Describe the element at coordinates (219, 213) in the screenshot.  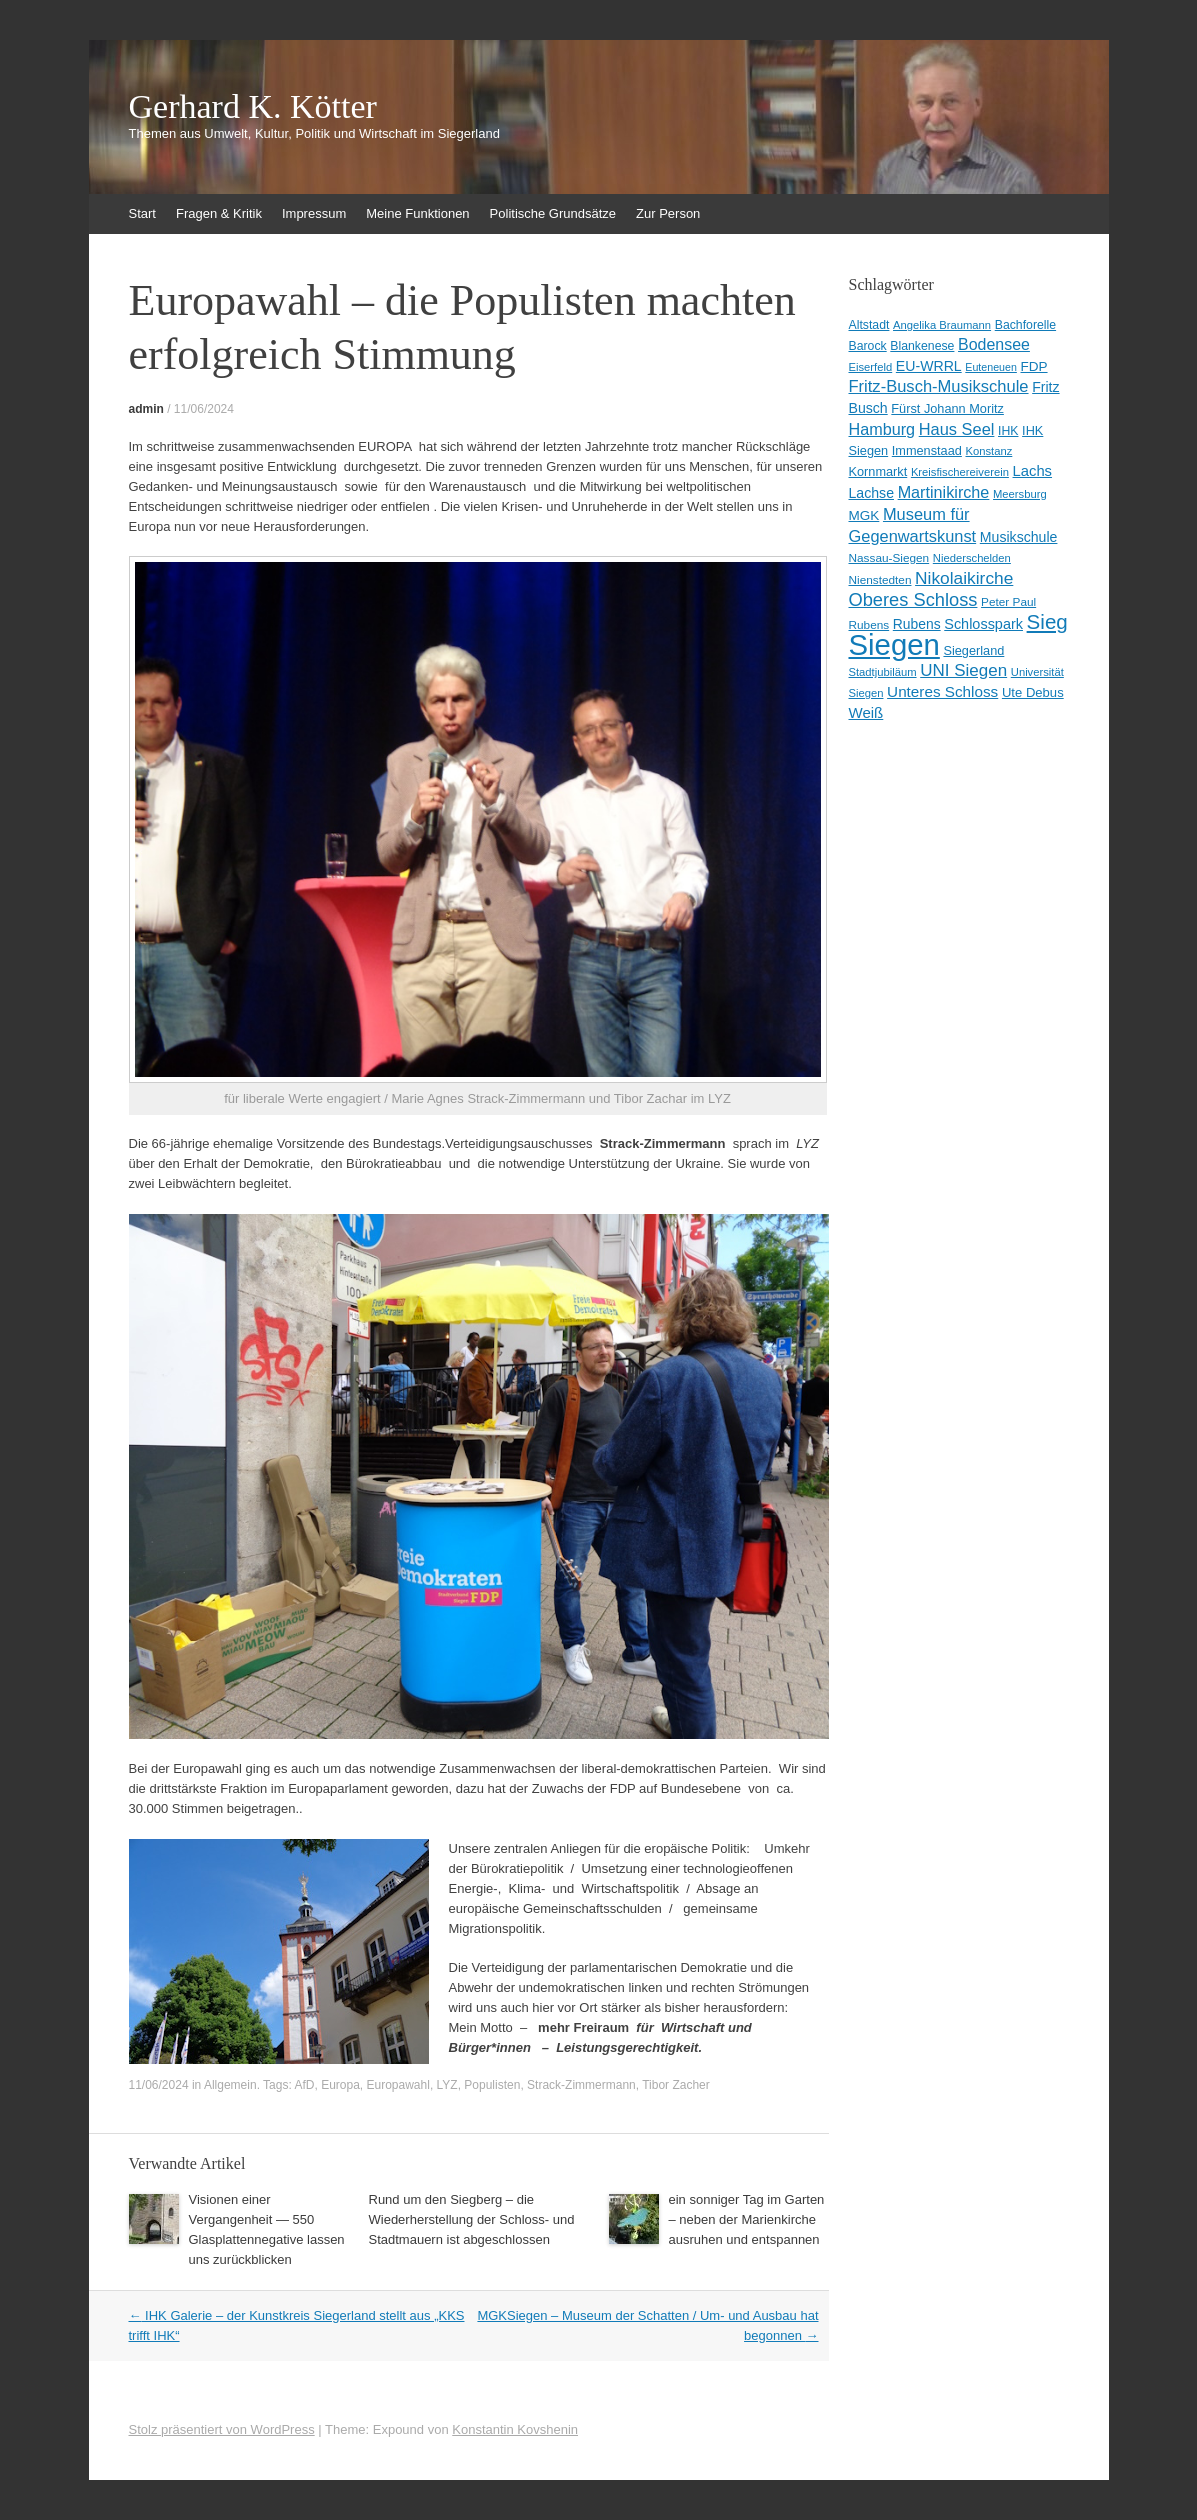
I see `Fragen & Kritik` at that location.